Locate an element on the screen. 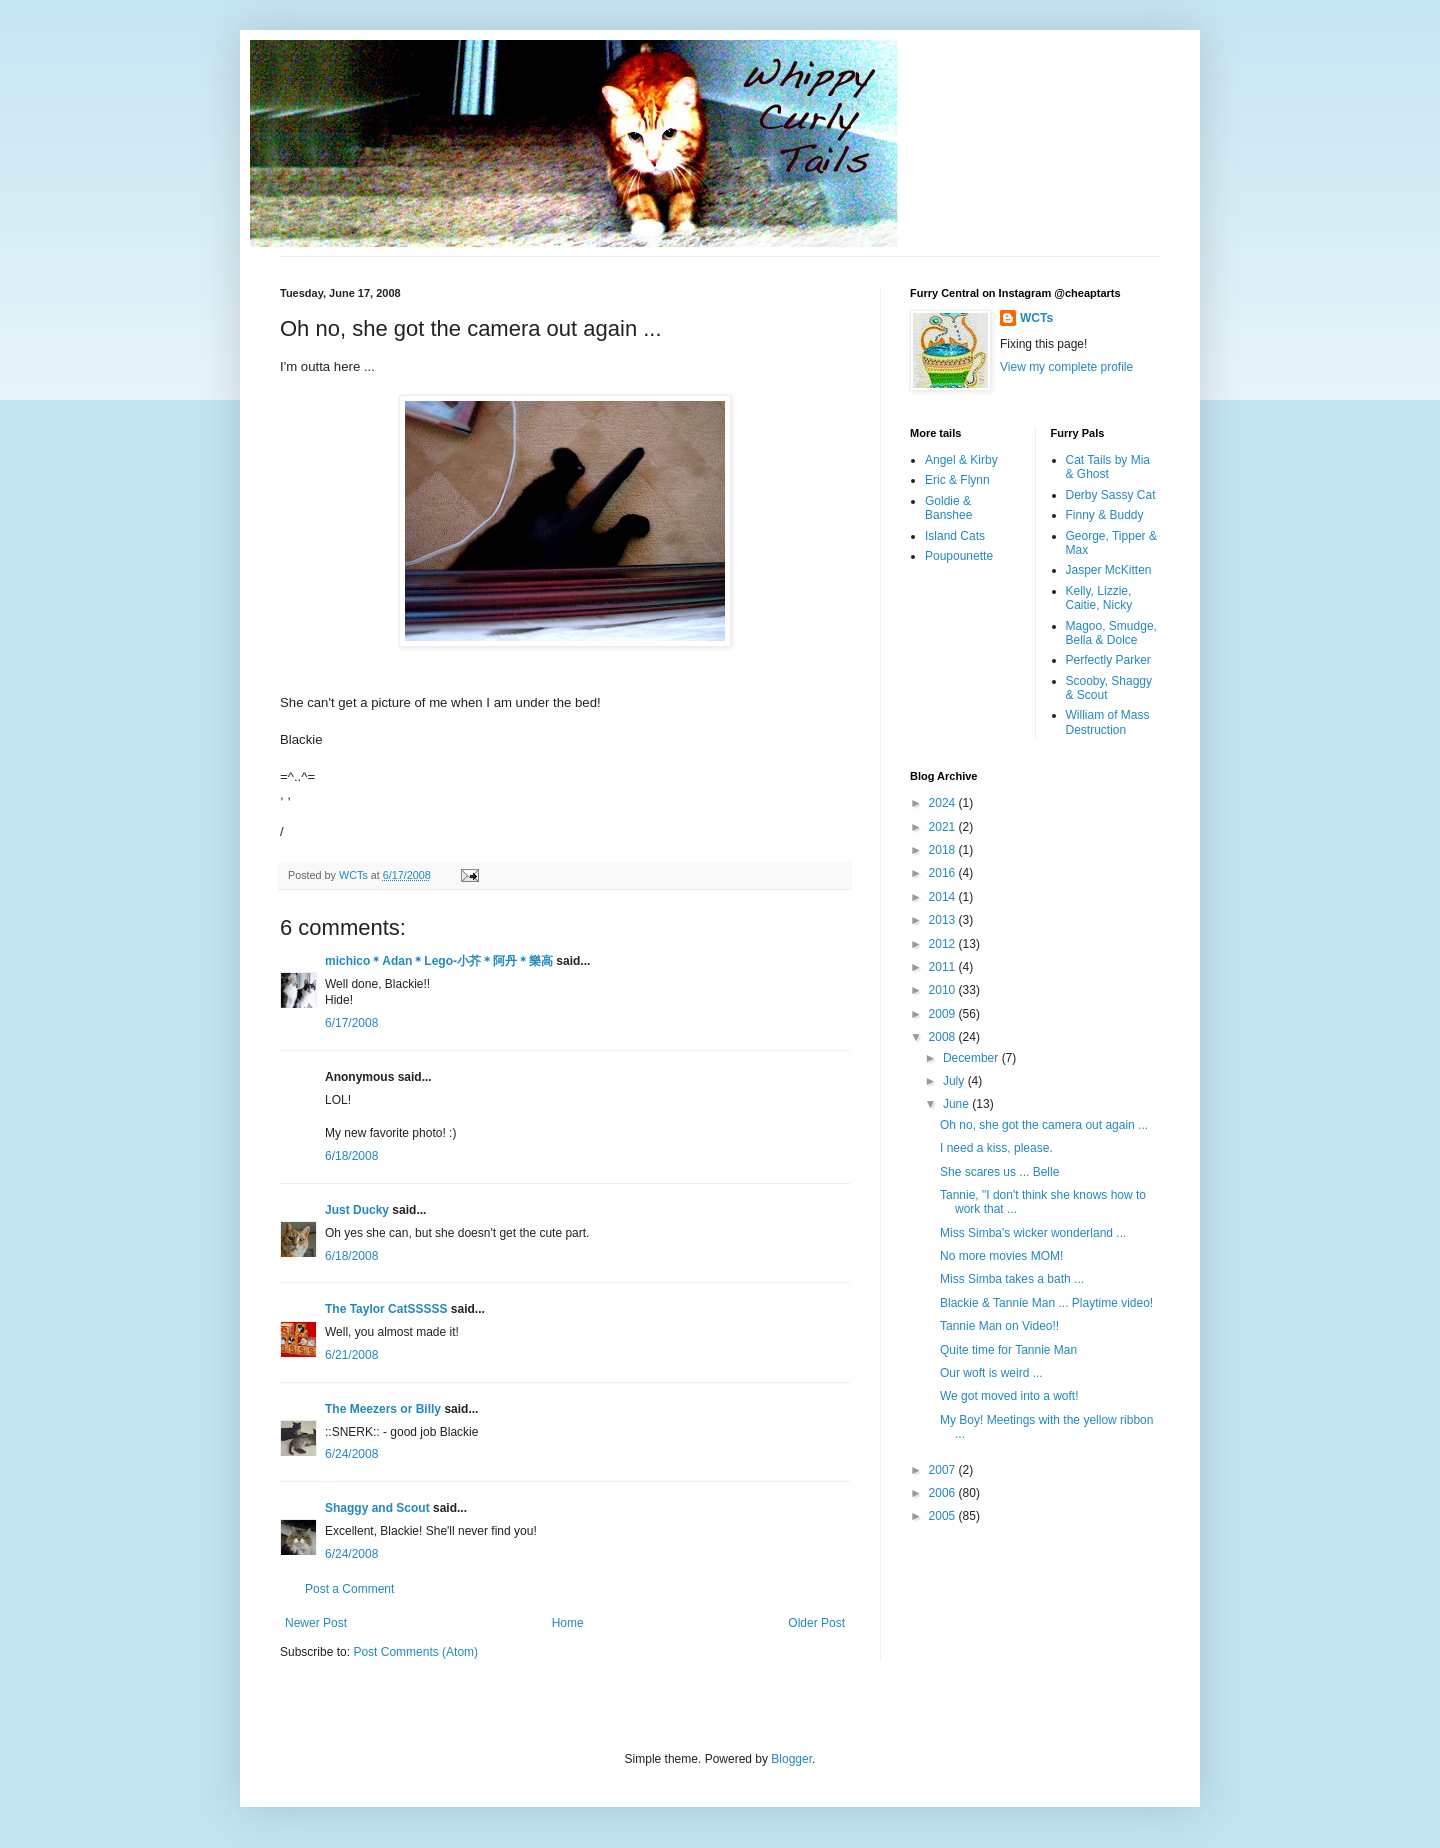 This screenshot has width=1440, height=1848. Poupounette is located at coordinates (959, 556).